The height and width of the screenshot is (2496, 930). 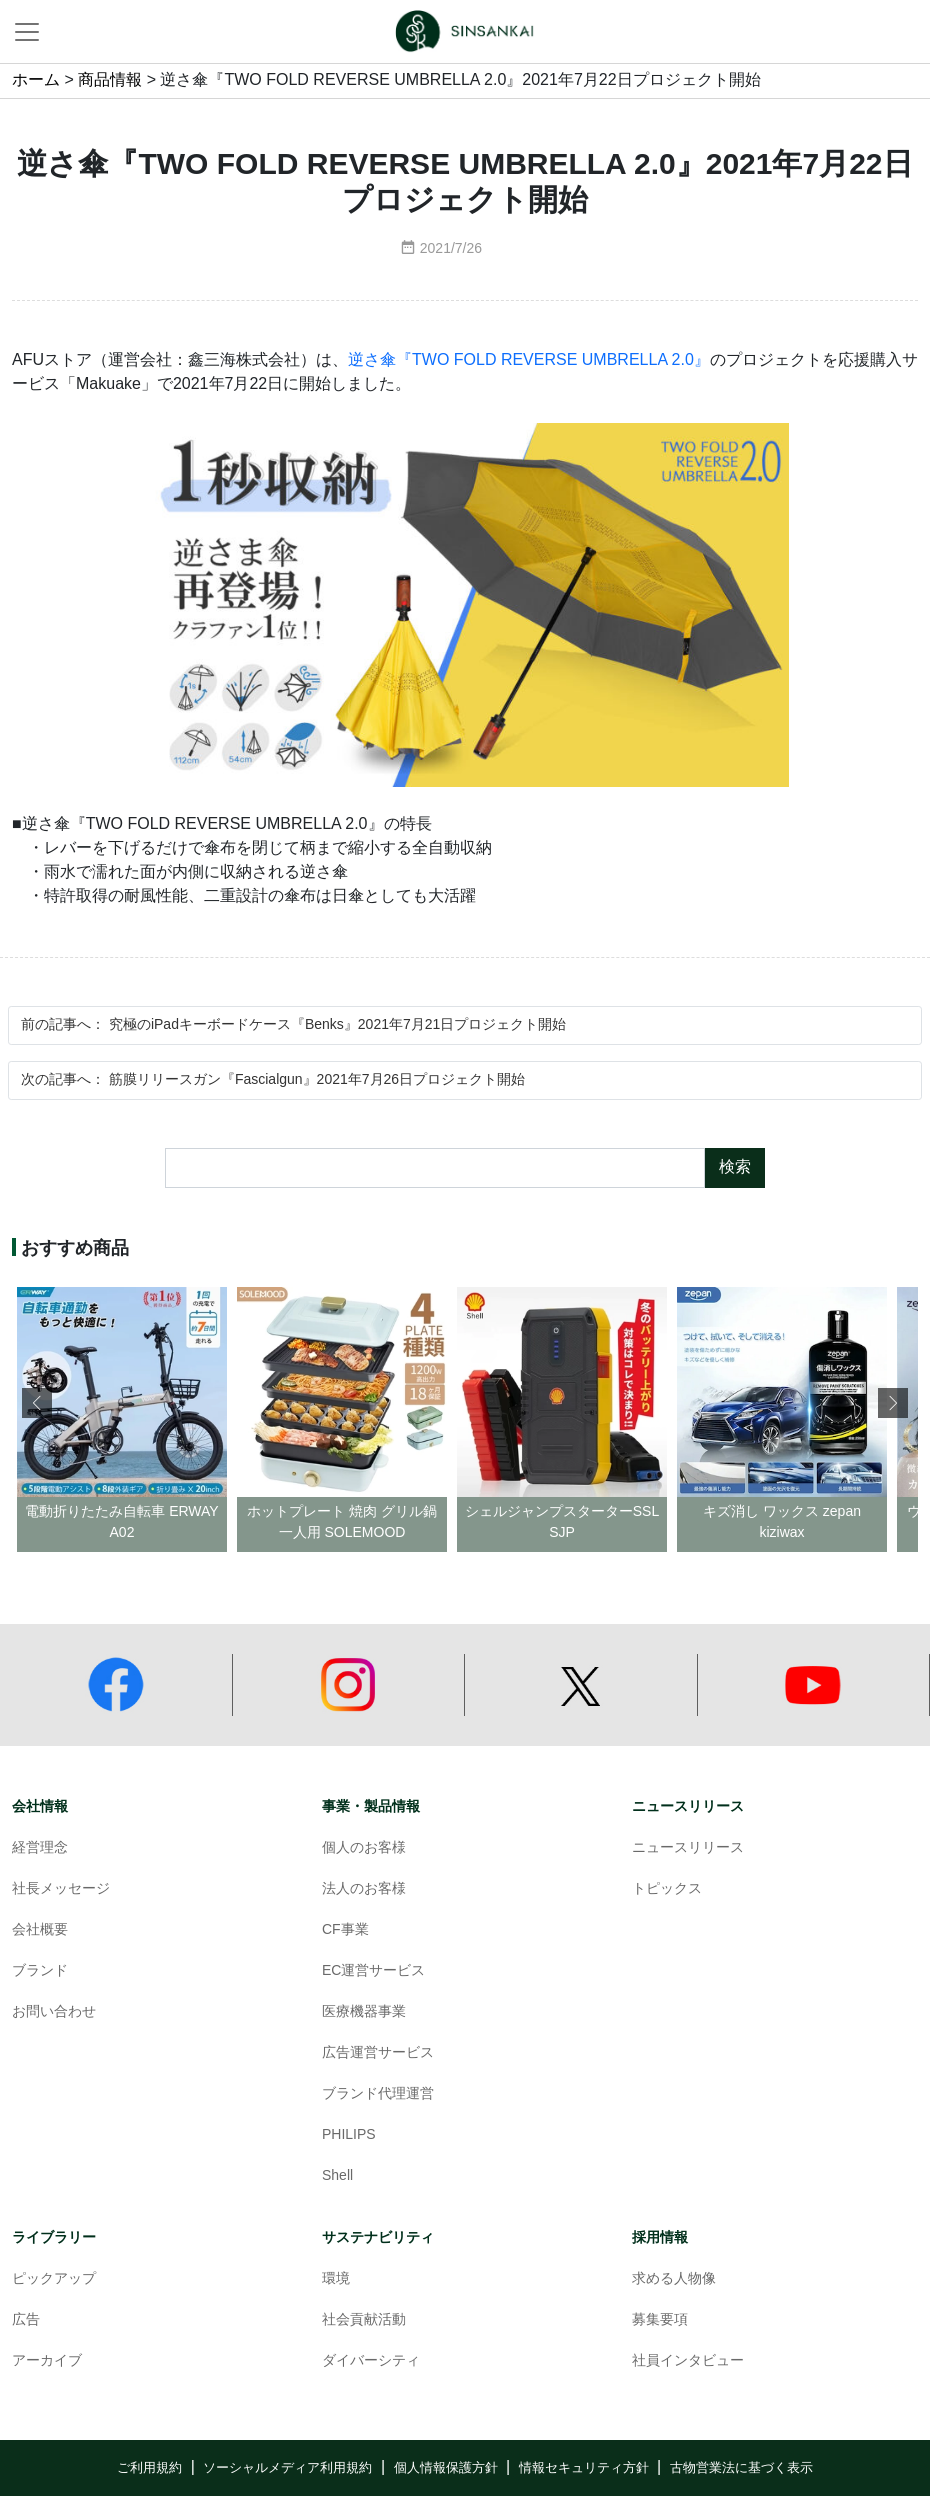 I want to click on トピックス, so click(x=667, y=1889).